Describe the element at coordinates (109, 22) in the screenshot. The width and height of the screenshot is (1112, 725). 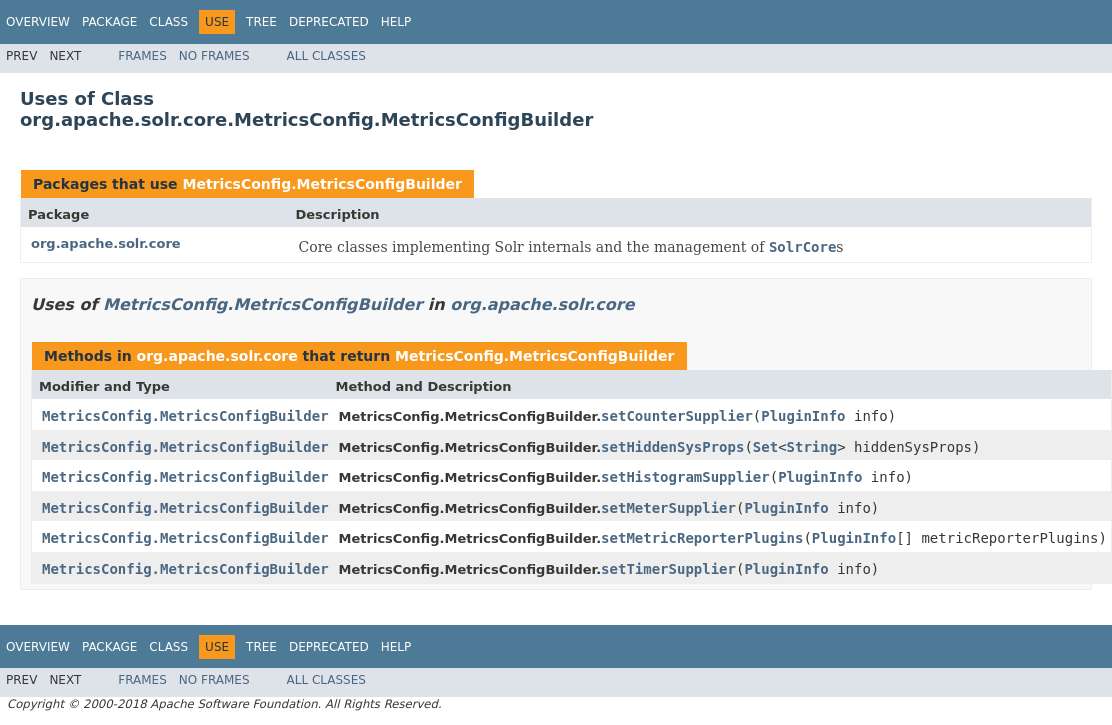
I see `Package` at that location.